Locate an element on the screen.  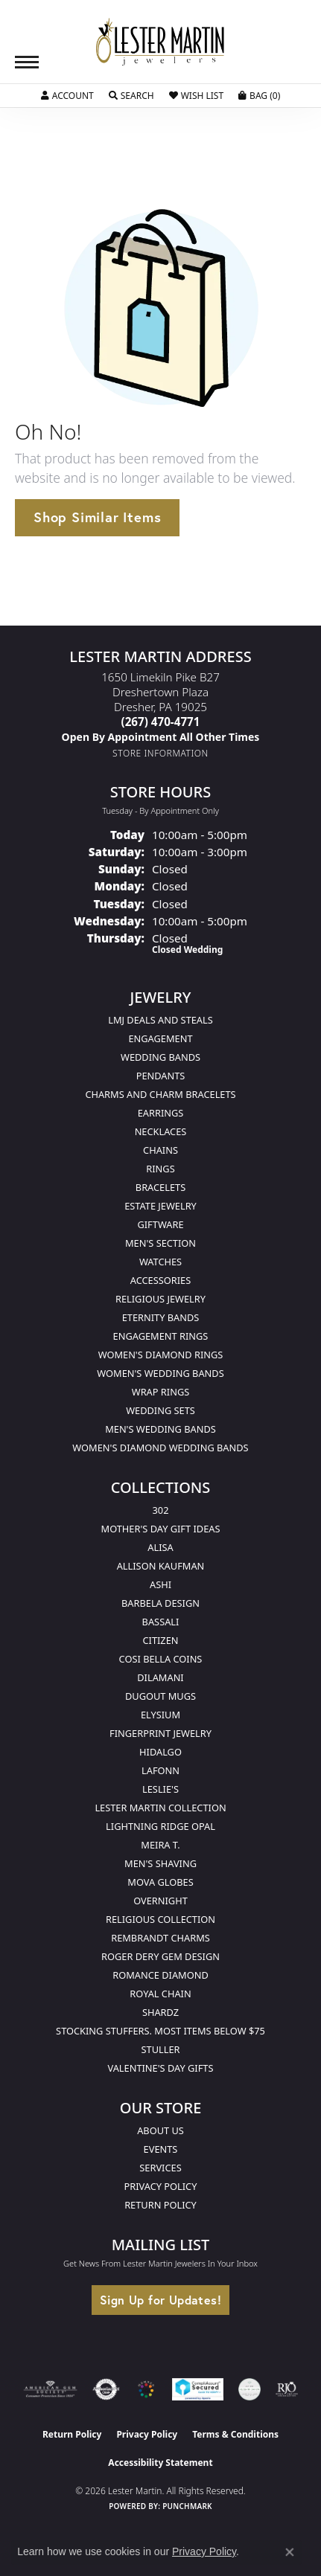
Wedding Bands [menuitem] is located at coordinates (160, 1057).